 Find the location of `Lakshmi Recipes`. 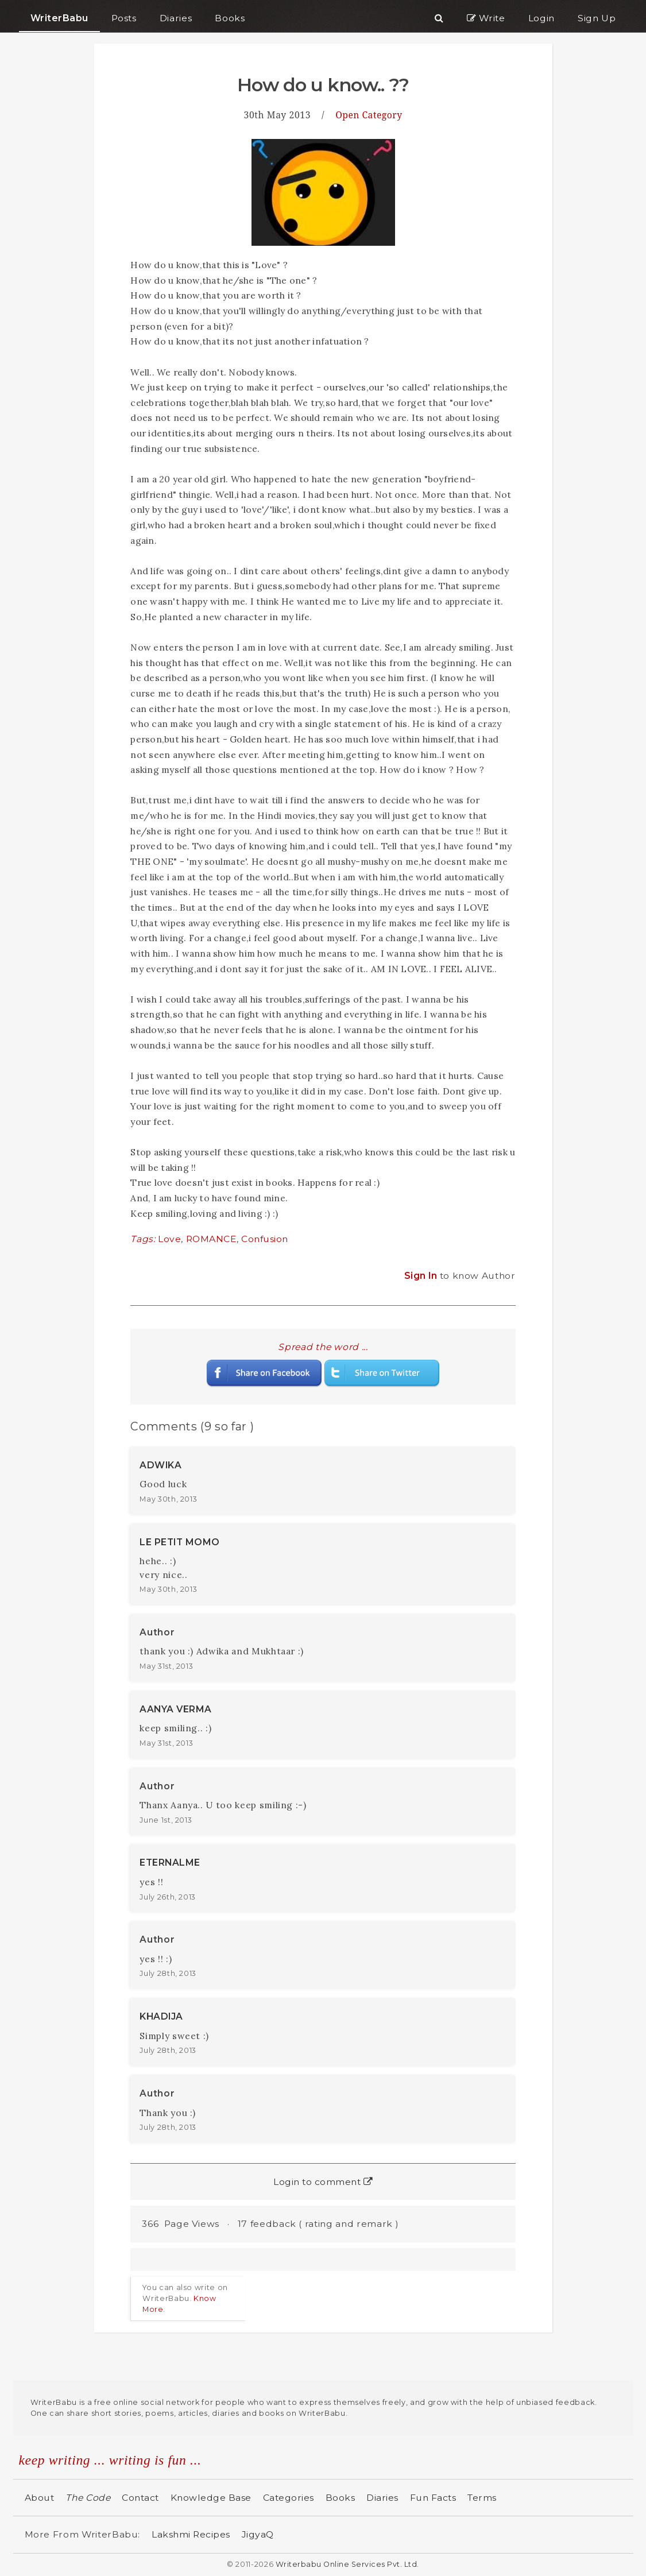

Lakshmi Recipes is located at coordinates (191, 2534).